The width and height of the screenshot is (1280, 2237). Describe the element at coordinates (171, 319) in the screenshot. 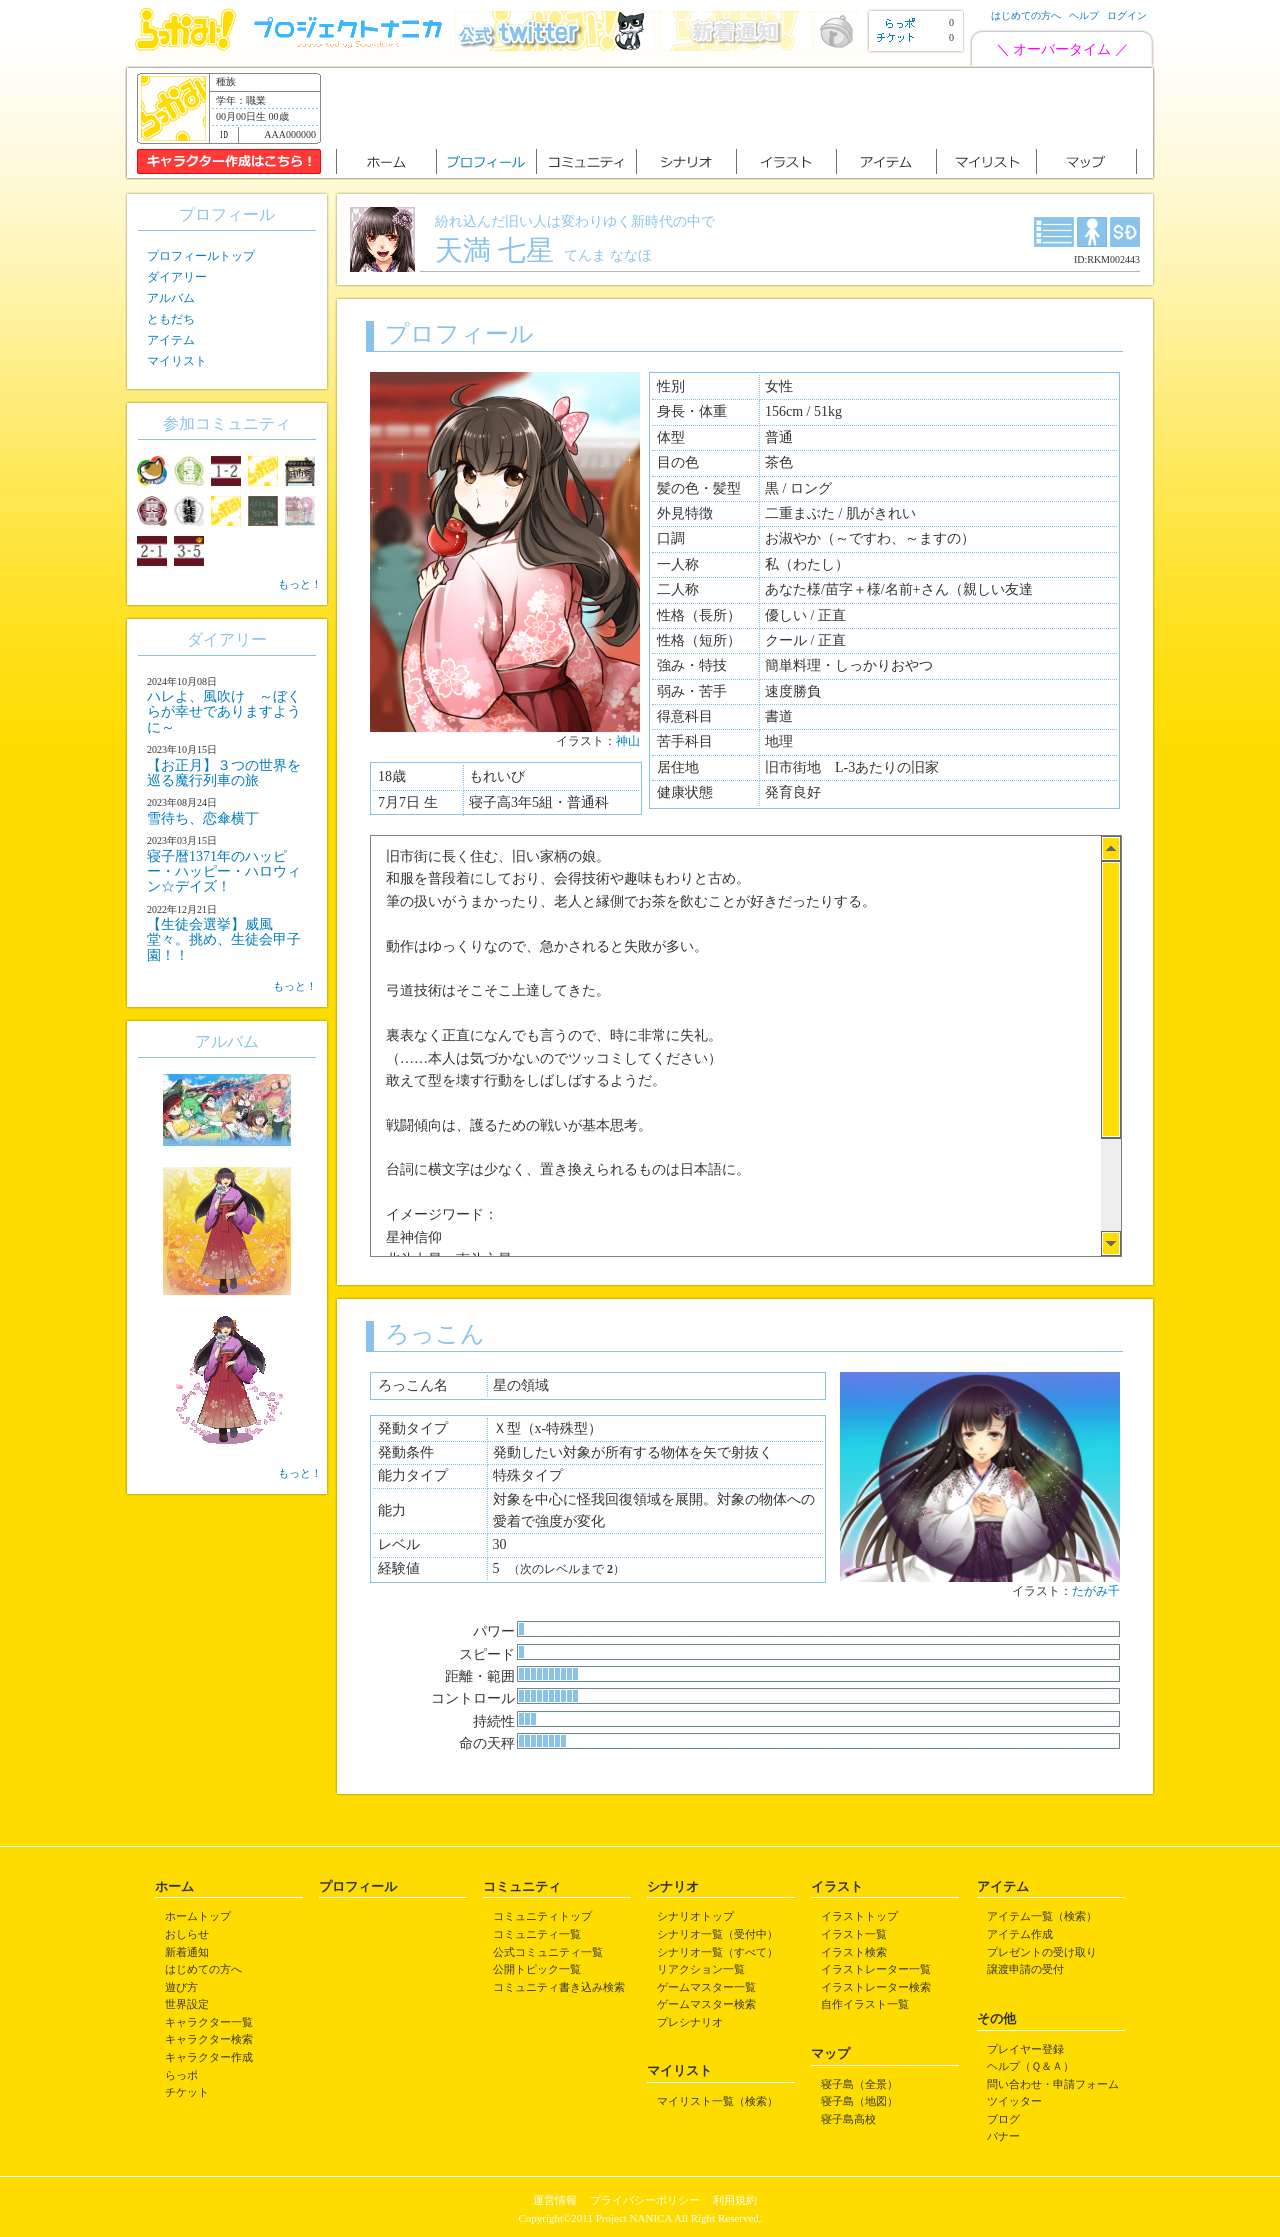

I see `ともだち` at that location.